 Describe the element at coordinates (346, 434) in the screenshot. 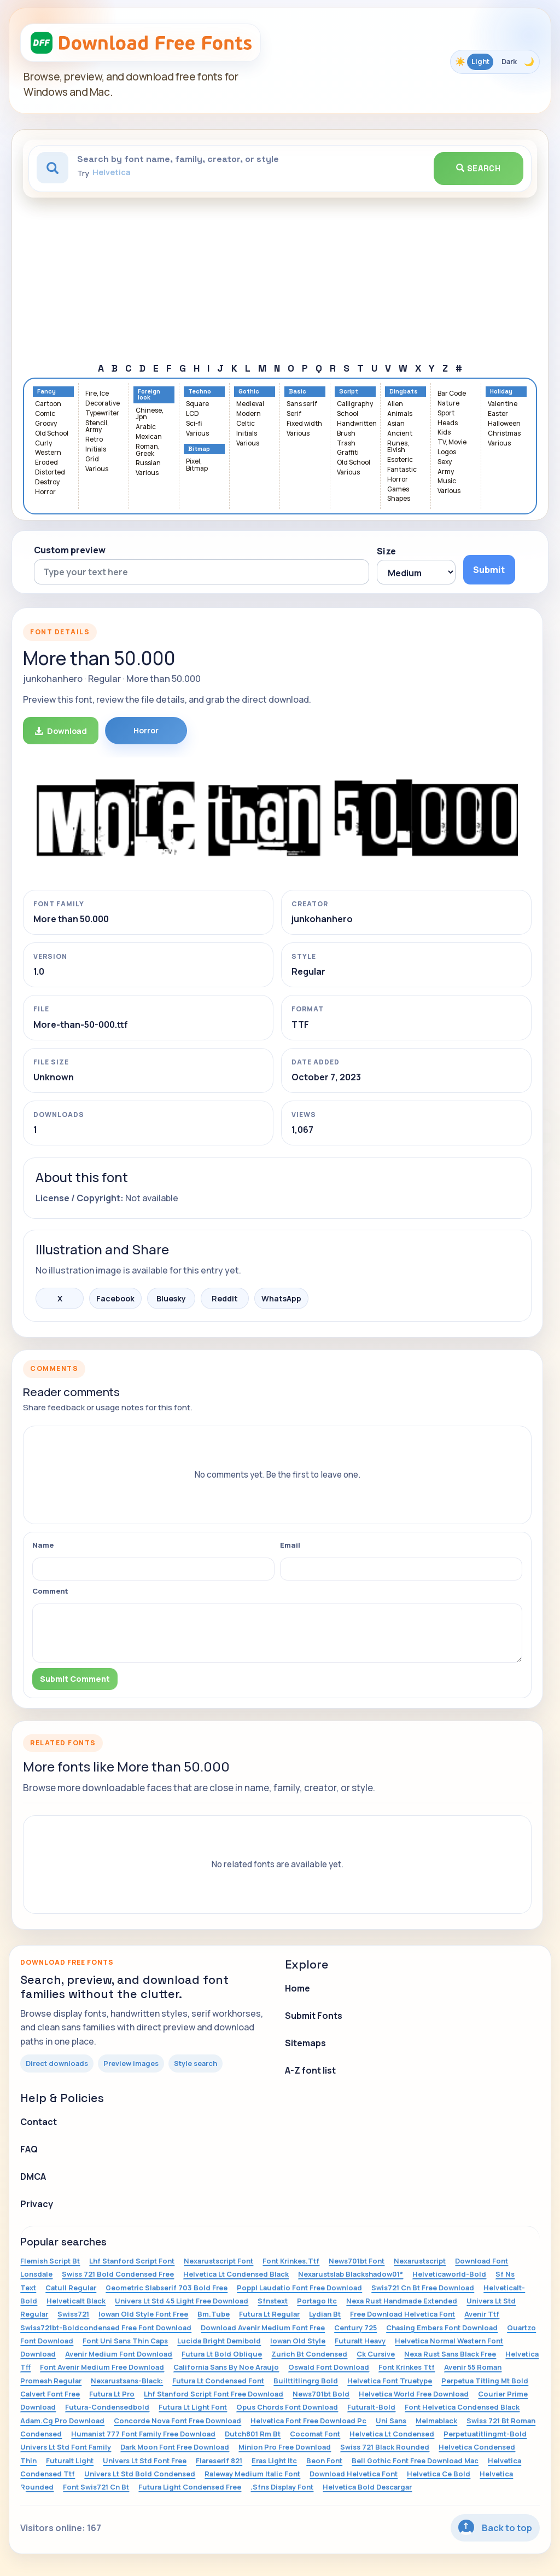

I see `Brush` at that location.